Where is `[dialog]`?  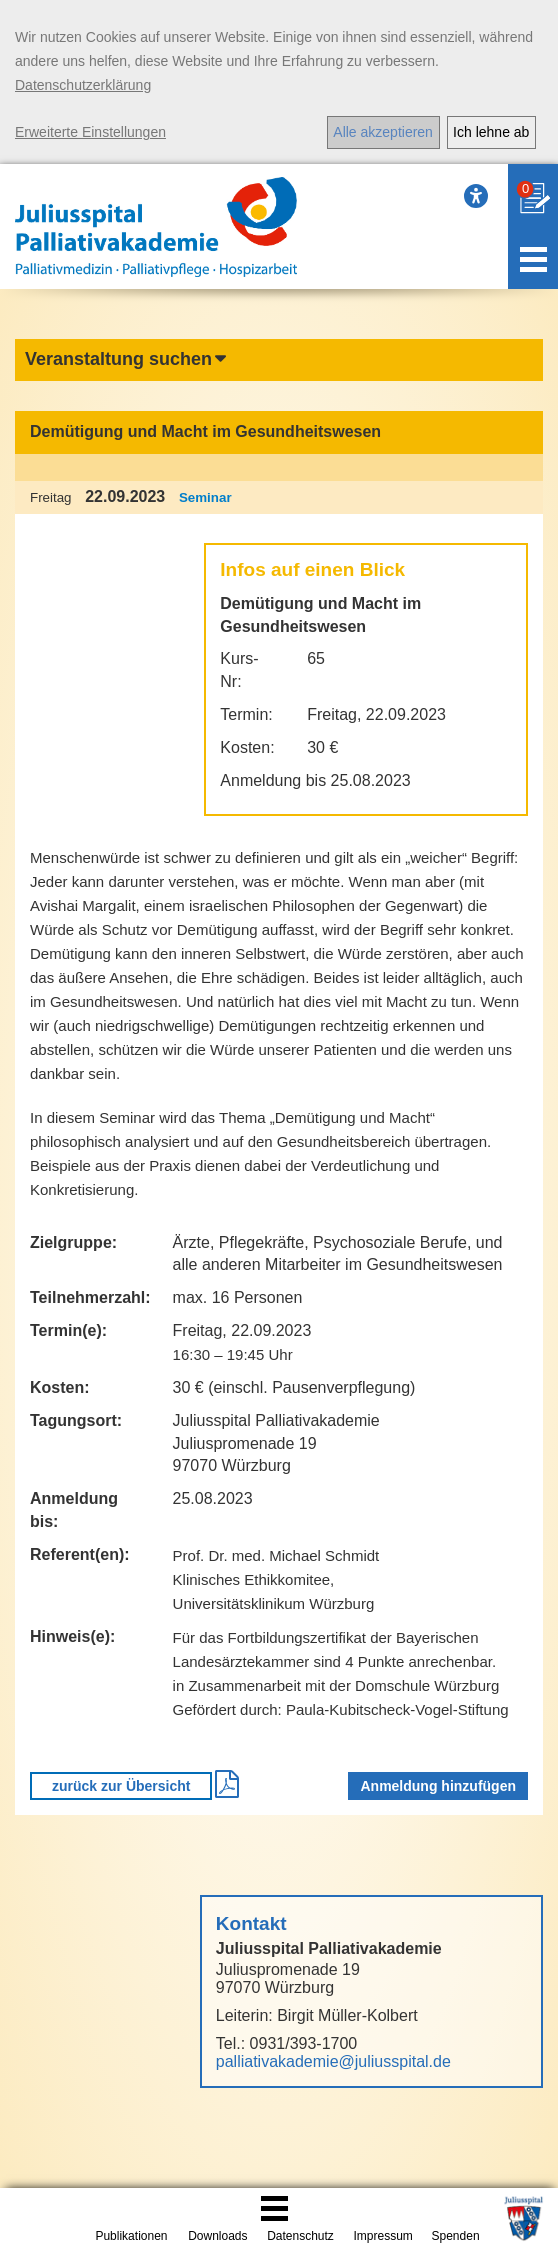
[dialog] is located at coordinates (279, 82).